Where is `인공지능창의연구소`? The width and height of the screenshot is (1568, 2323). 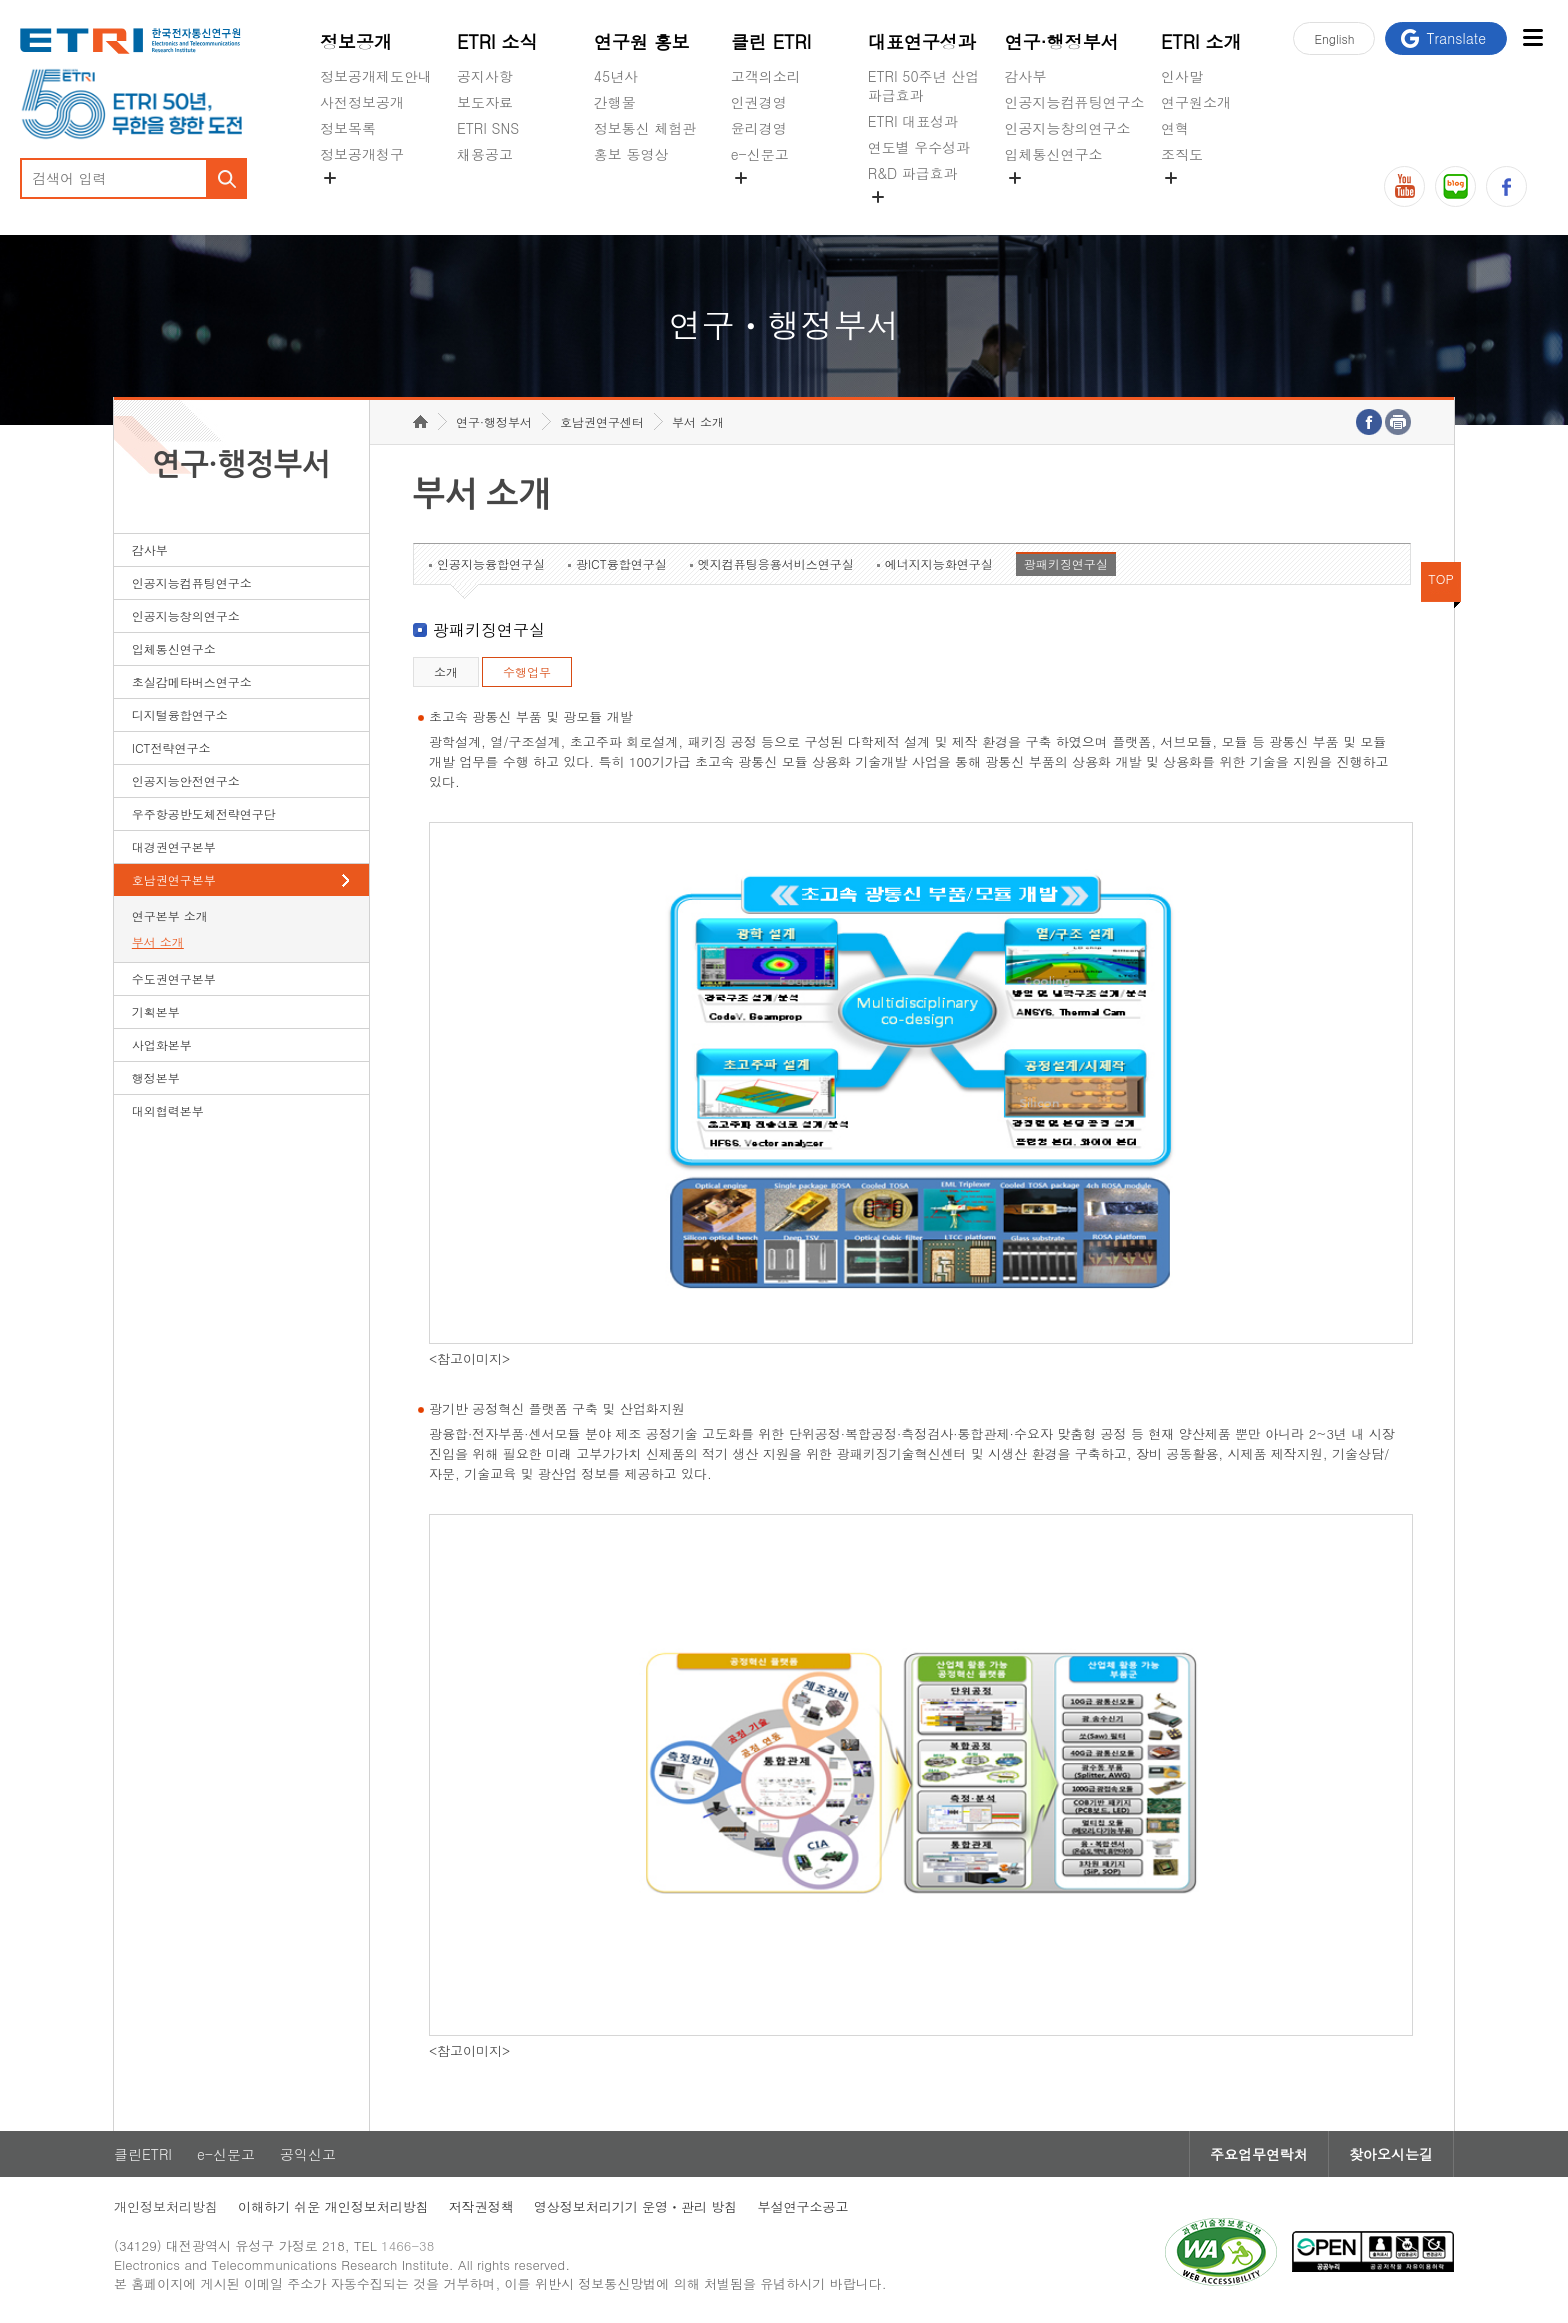 인공지능창의연구소 is located at coordinates (1068, 128).